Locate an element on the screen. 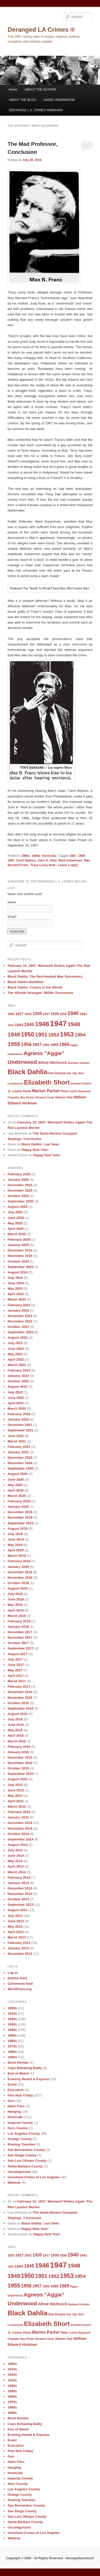 The height and width of the screenshot is (2576, 100). November 2018 is located at coordinates (19, 1578).